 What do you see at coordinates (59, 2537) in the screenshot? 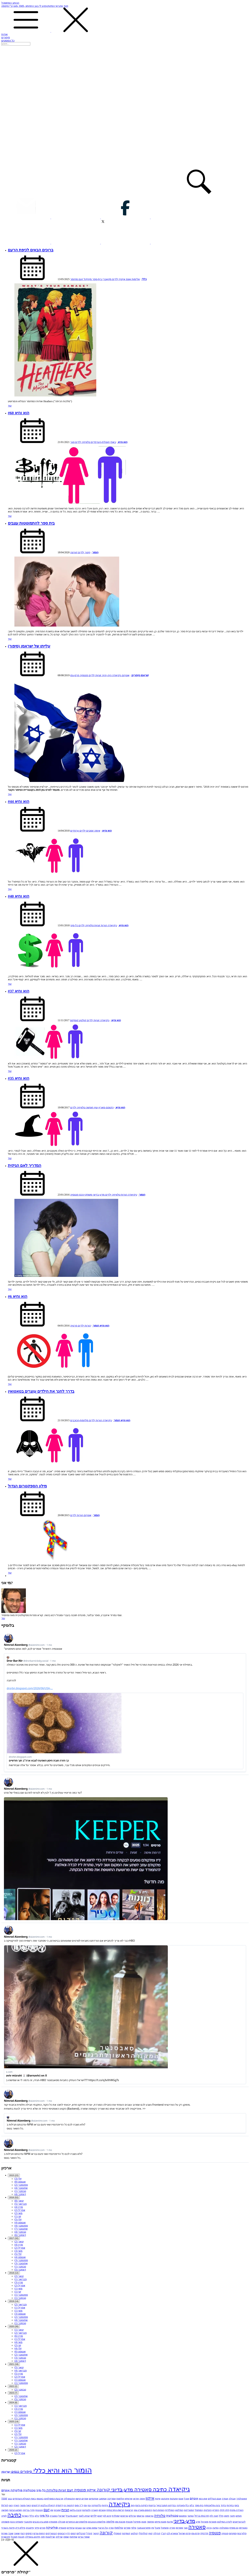
I see `שרלוק` at bounding box center [59, 2537].